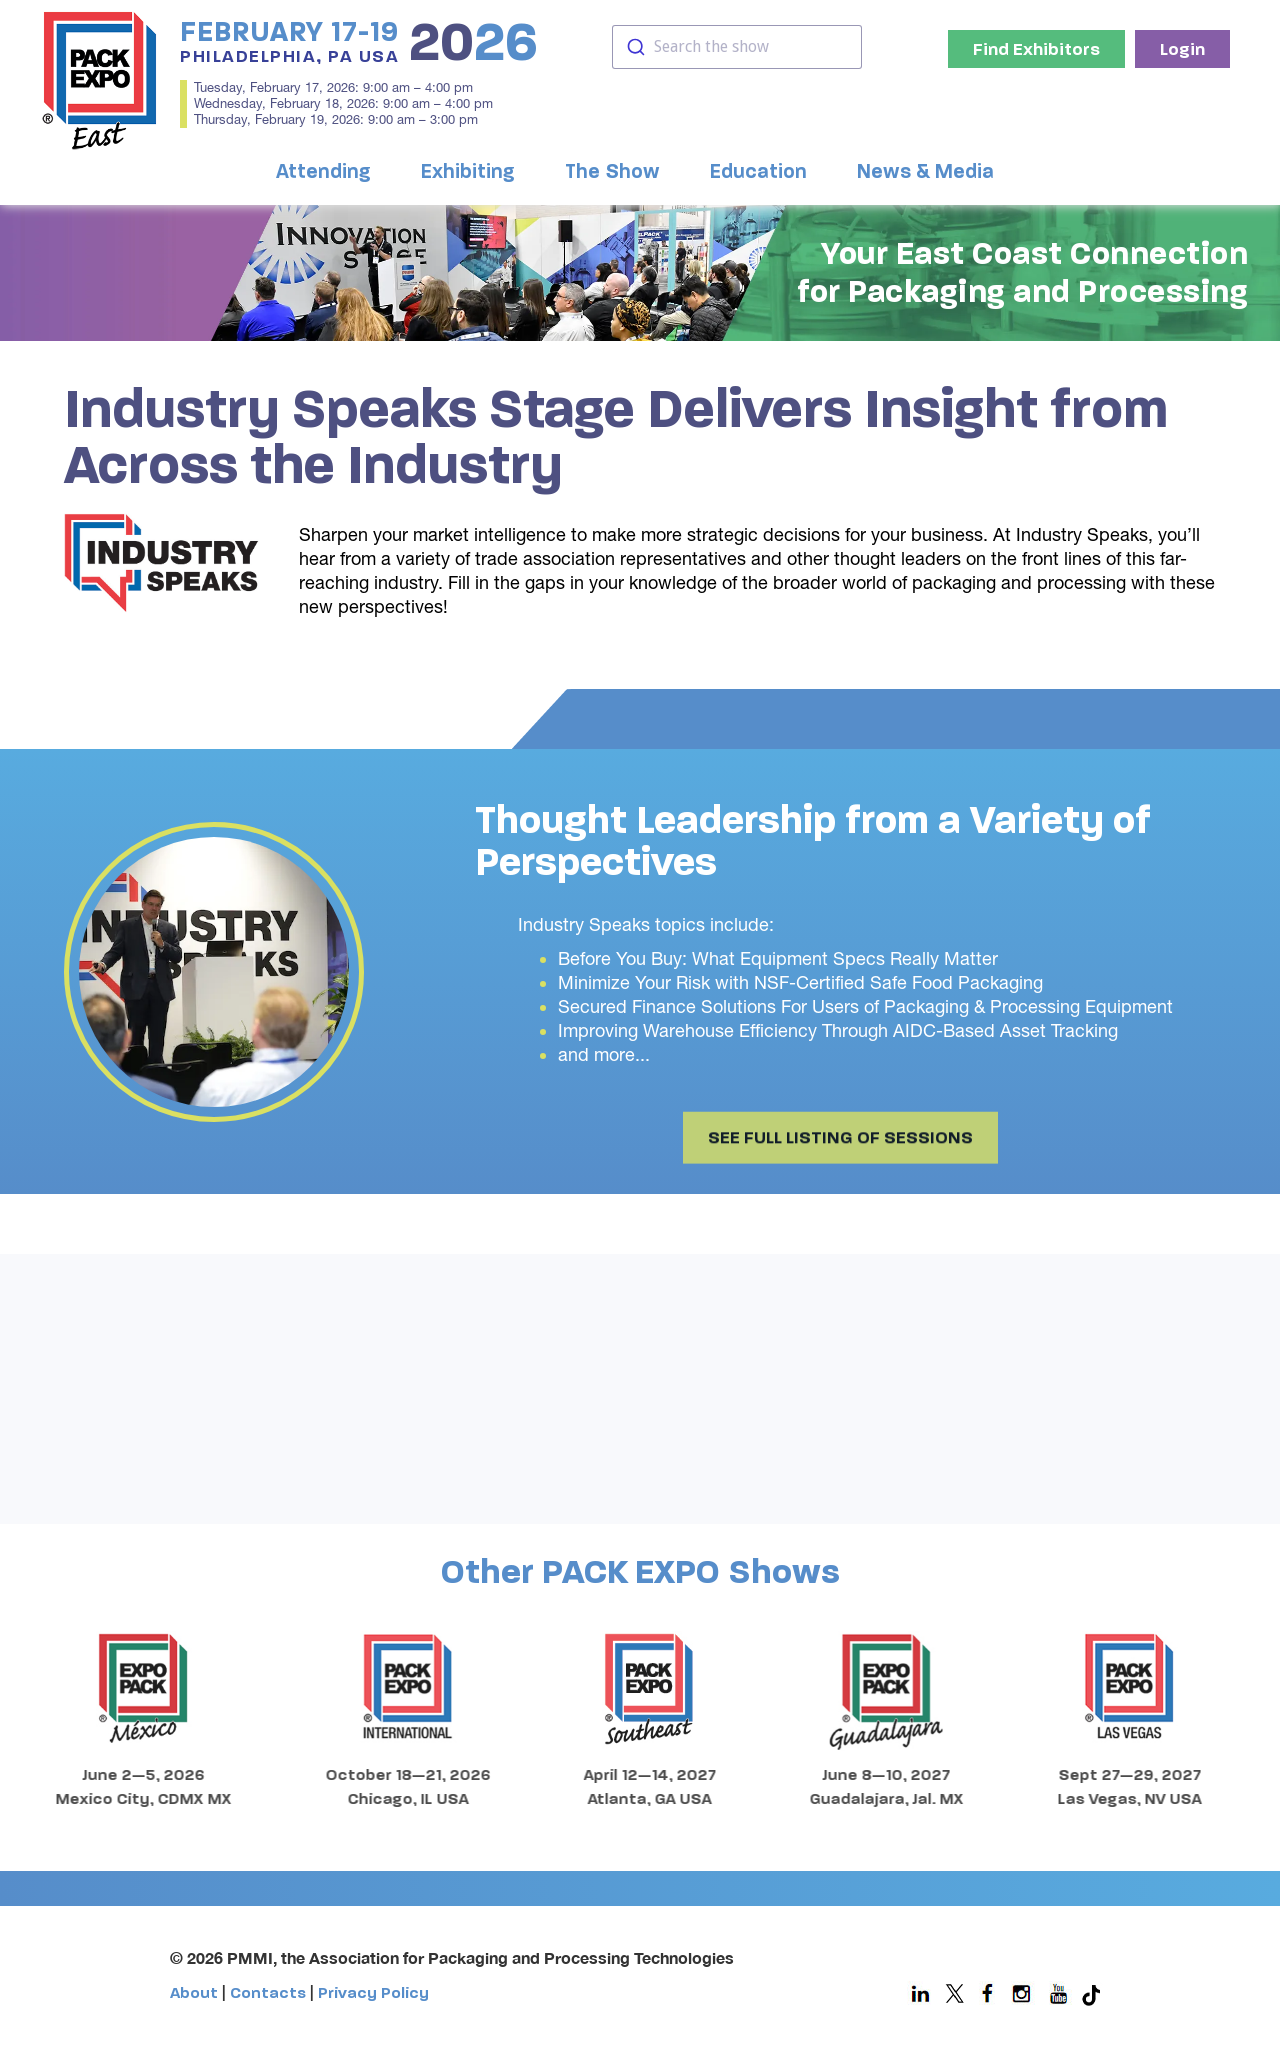  What do you see at coordinates (100, 80) in the screenshot?
I see `[home]` at bounding box center [100, 80].